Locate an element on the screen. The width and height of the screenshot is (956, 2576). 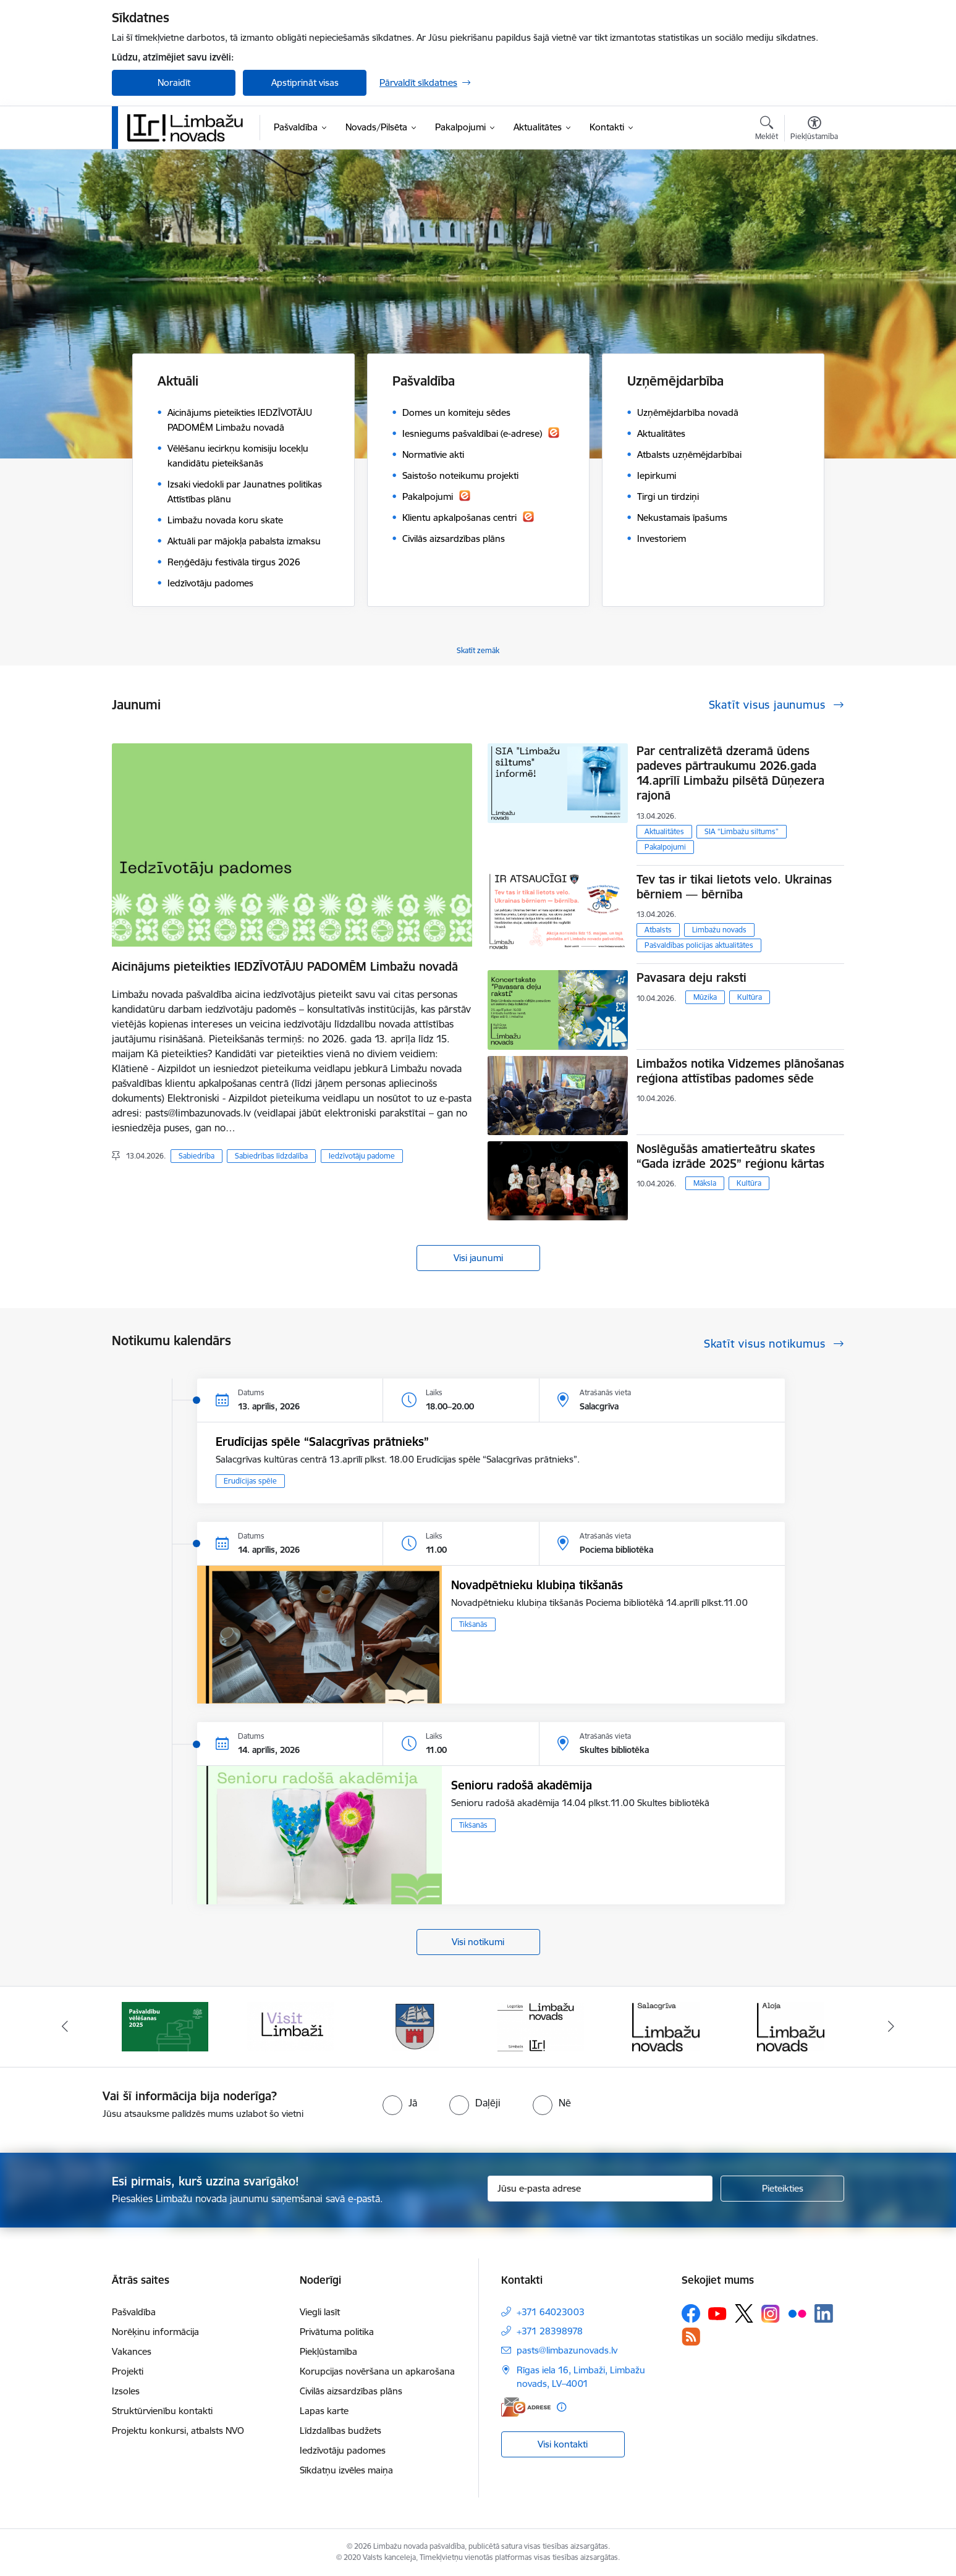
Privātuma politika is located at coordinates (337, 2331).